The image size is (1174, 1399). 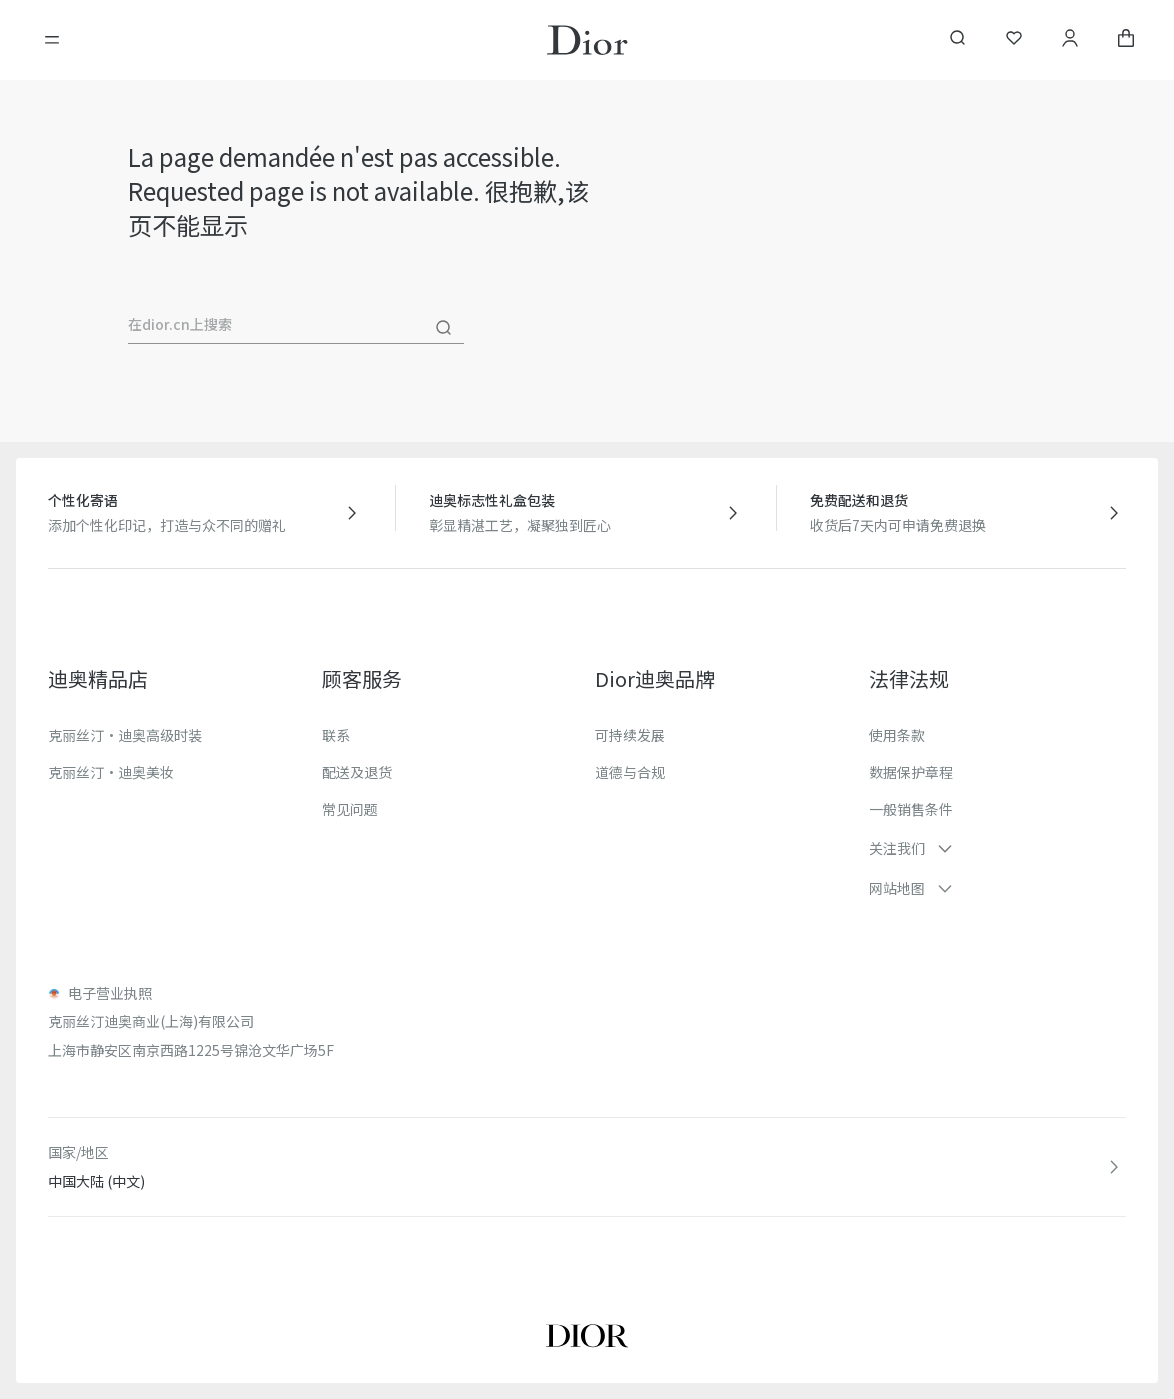 I want to click on 电子营业执照, so click(x=110, y=993).